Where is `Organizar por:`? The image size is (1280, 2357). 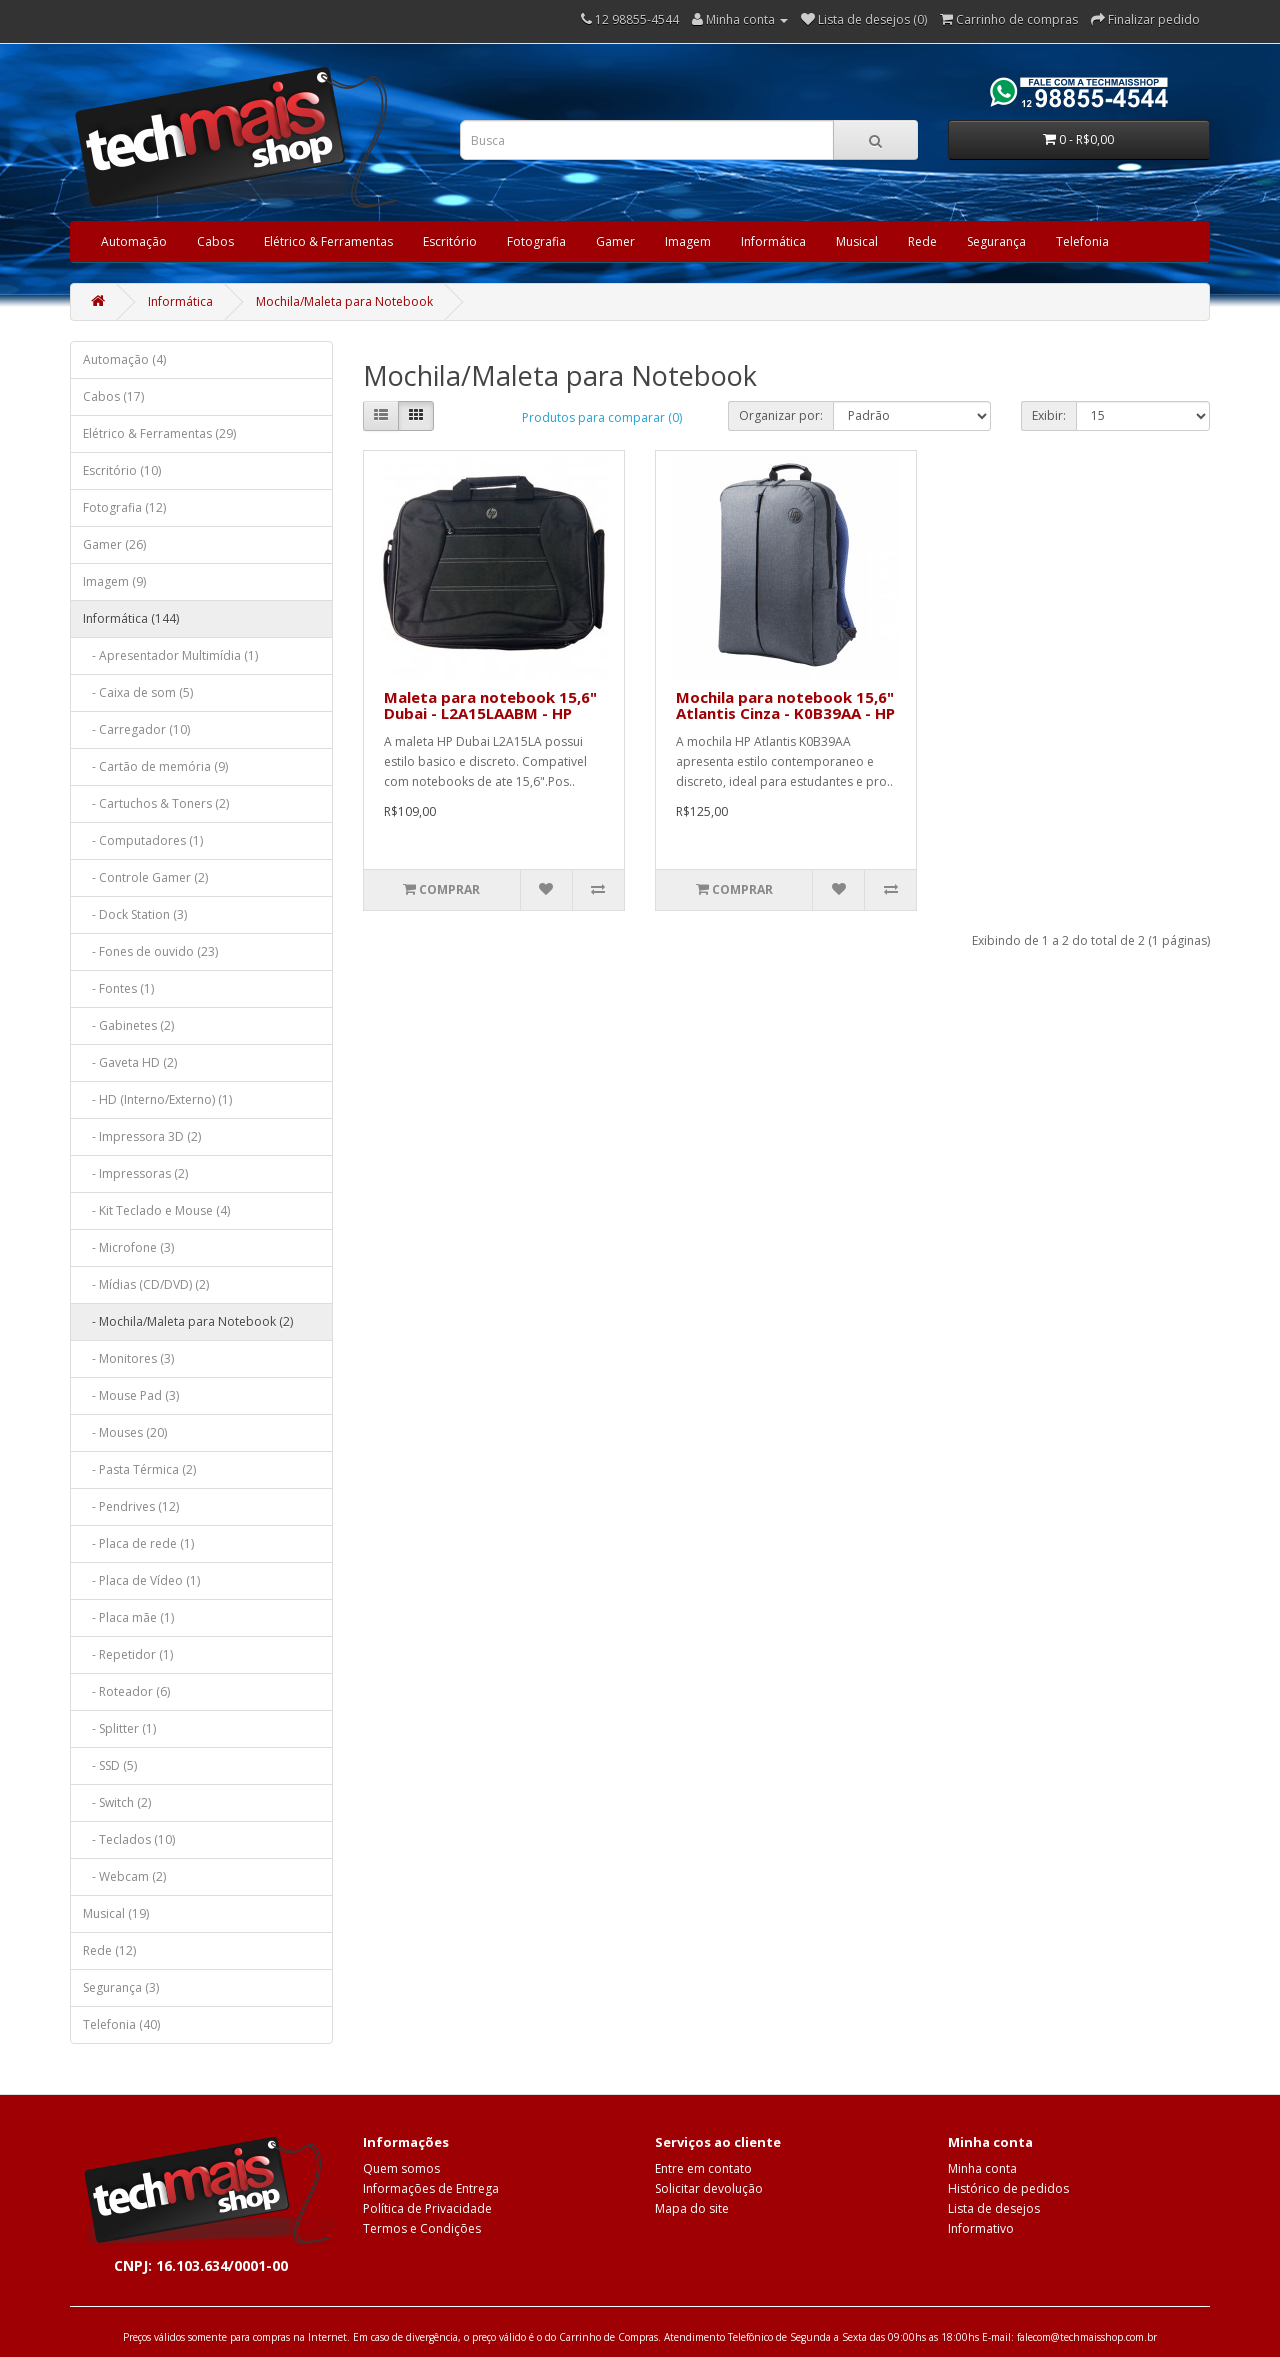
Organizar por: is located at coordinates (781, 415).